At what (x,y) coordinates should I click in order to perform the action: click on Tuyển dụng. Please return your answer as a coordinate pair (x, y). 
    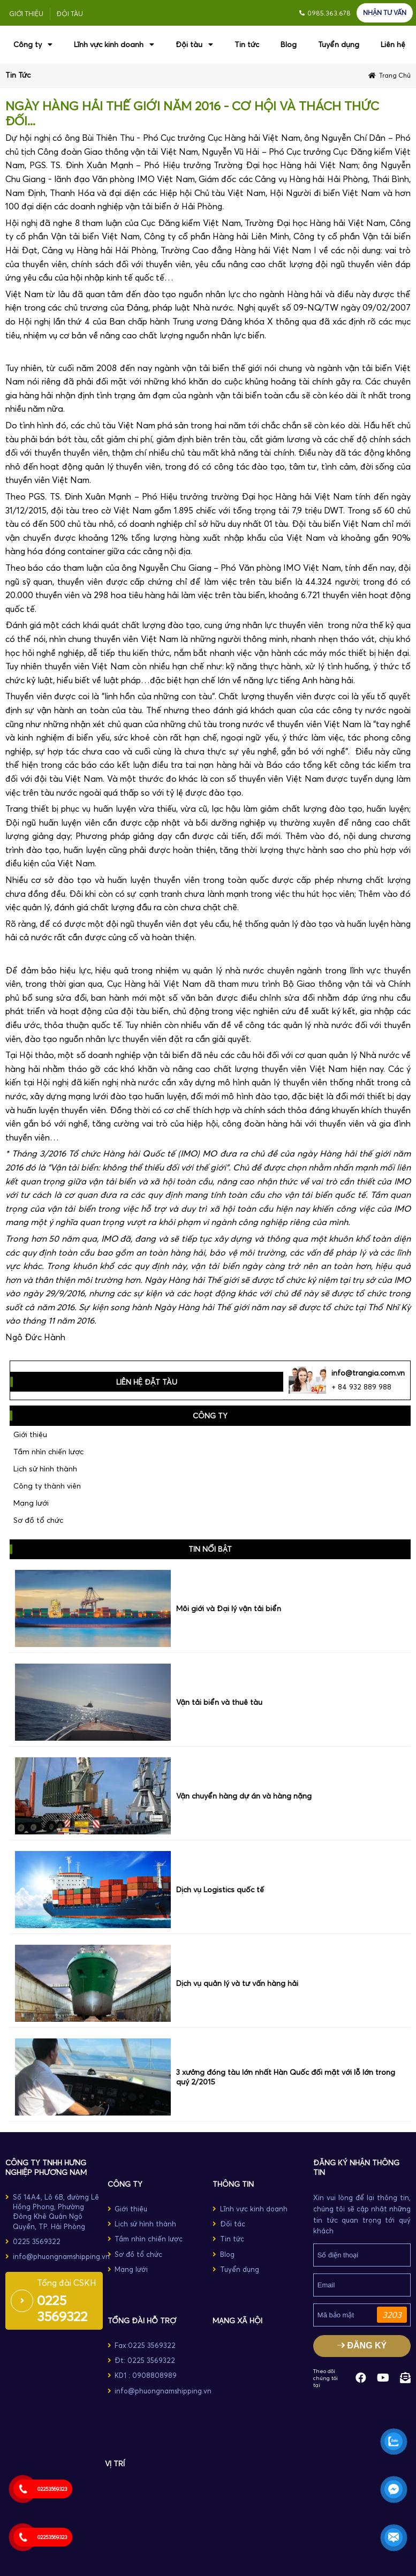
    Looking at the image, I should click on (338, 44).